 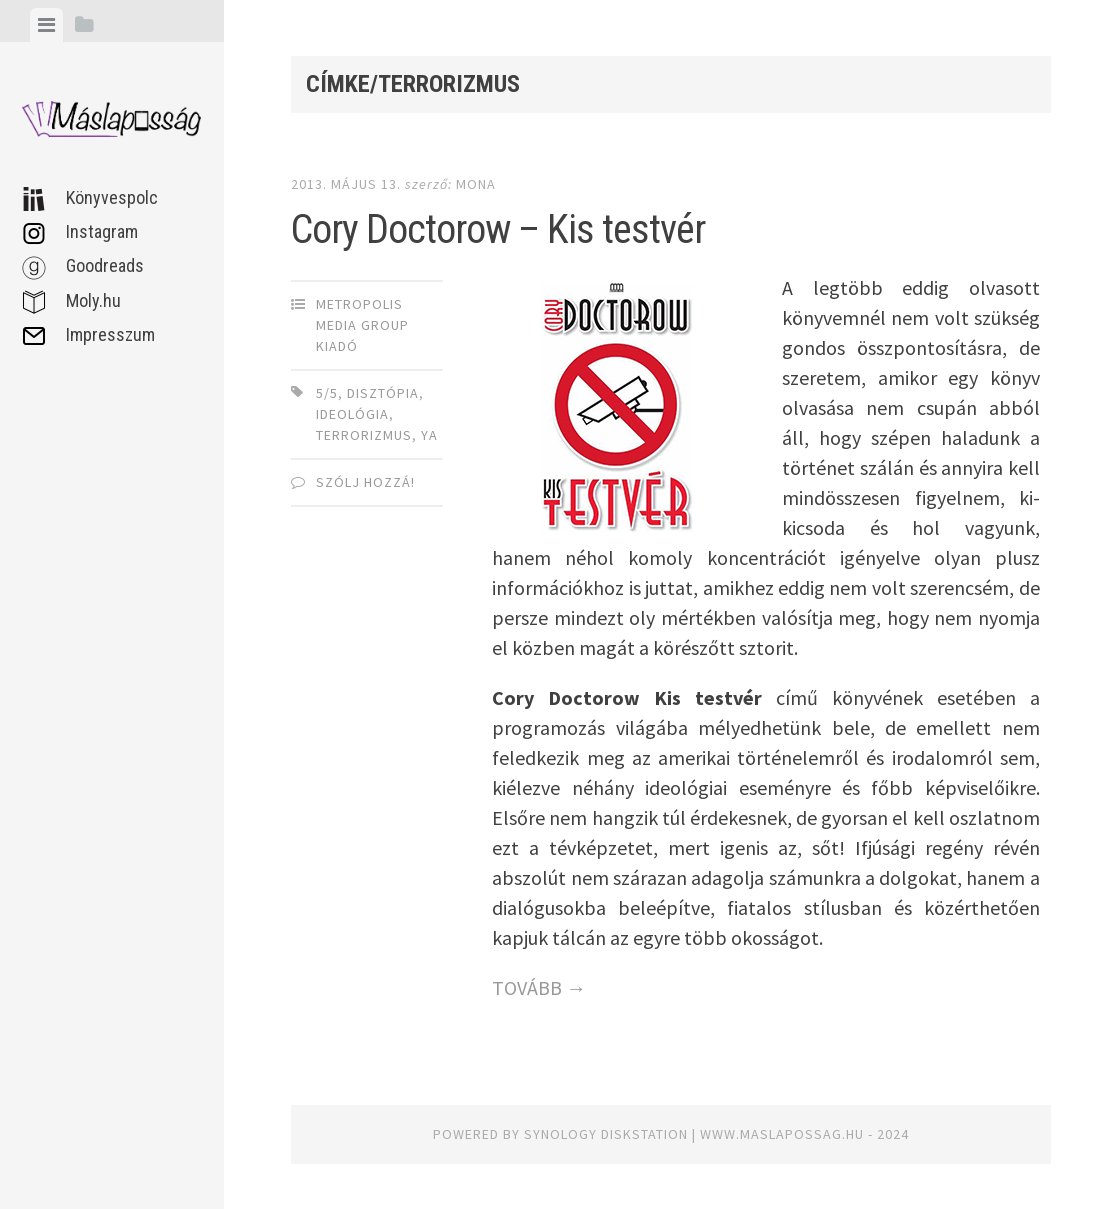 What do you see at coordinates (365, 482) in the screenshot?
I see `Szólj hozzá!` at bounding box center [365, 482].